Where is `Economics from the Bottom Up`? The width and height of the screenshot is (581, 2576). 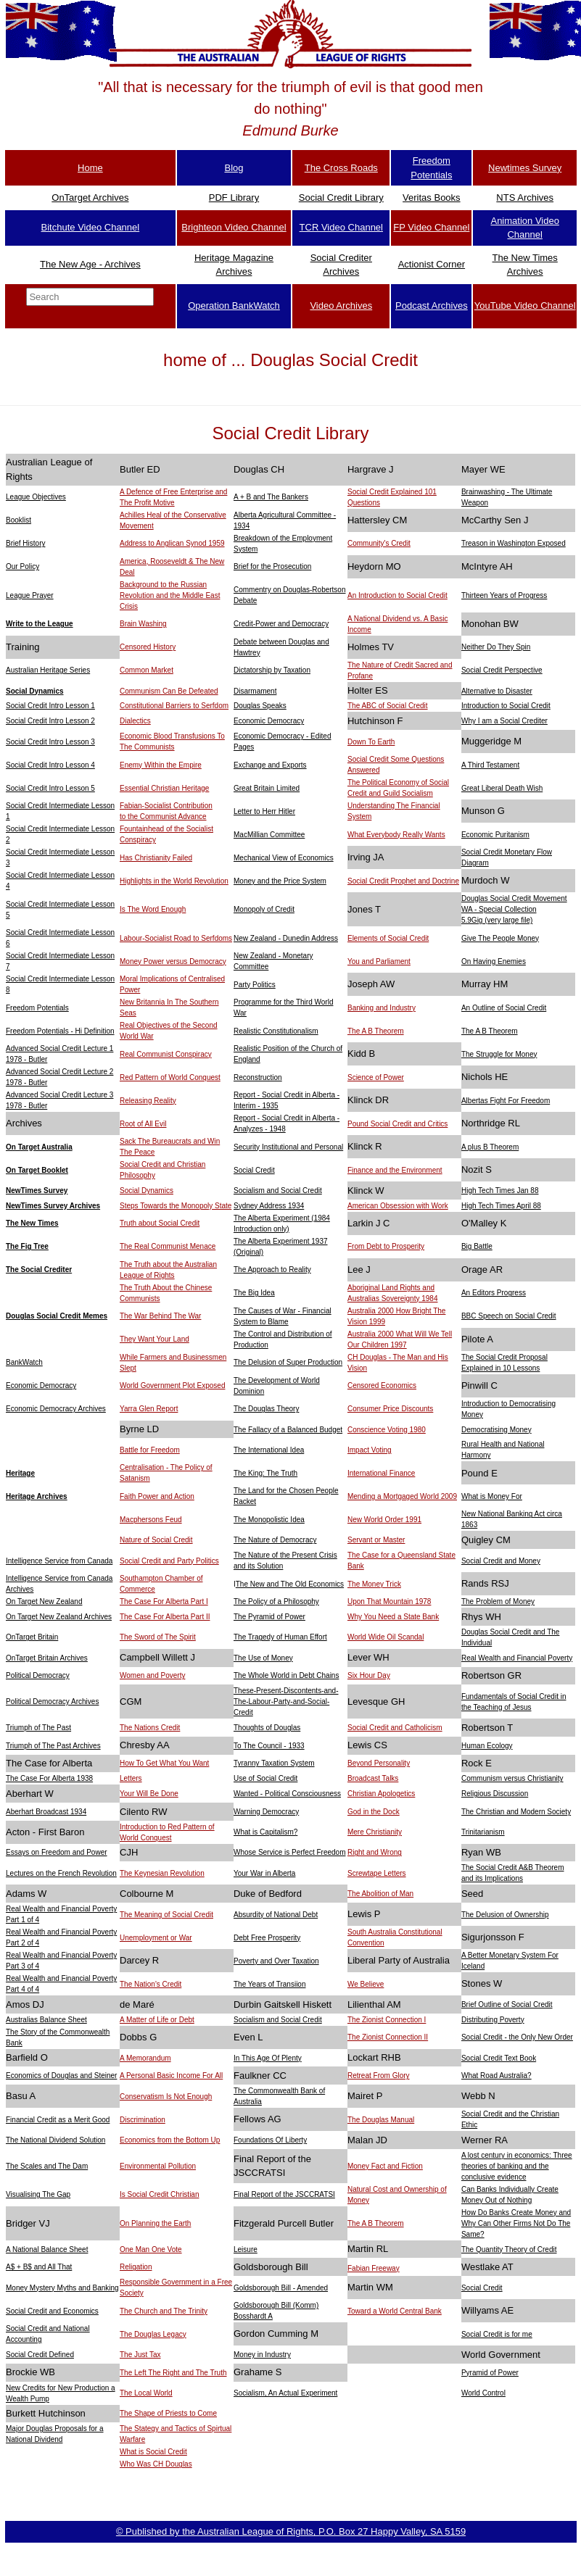 Economics from the Bottom Up is located at coordinates (170, 2140).